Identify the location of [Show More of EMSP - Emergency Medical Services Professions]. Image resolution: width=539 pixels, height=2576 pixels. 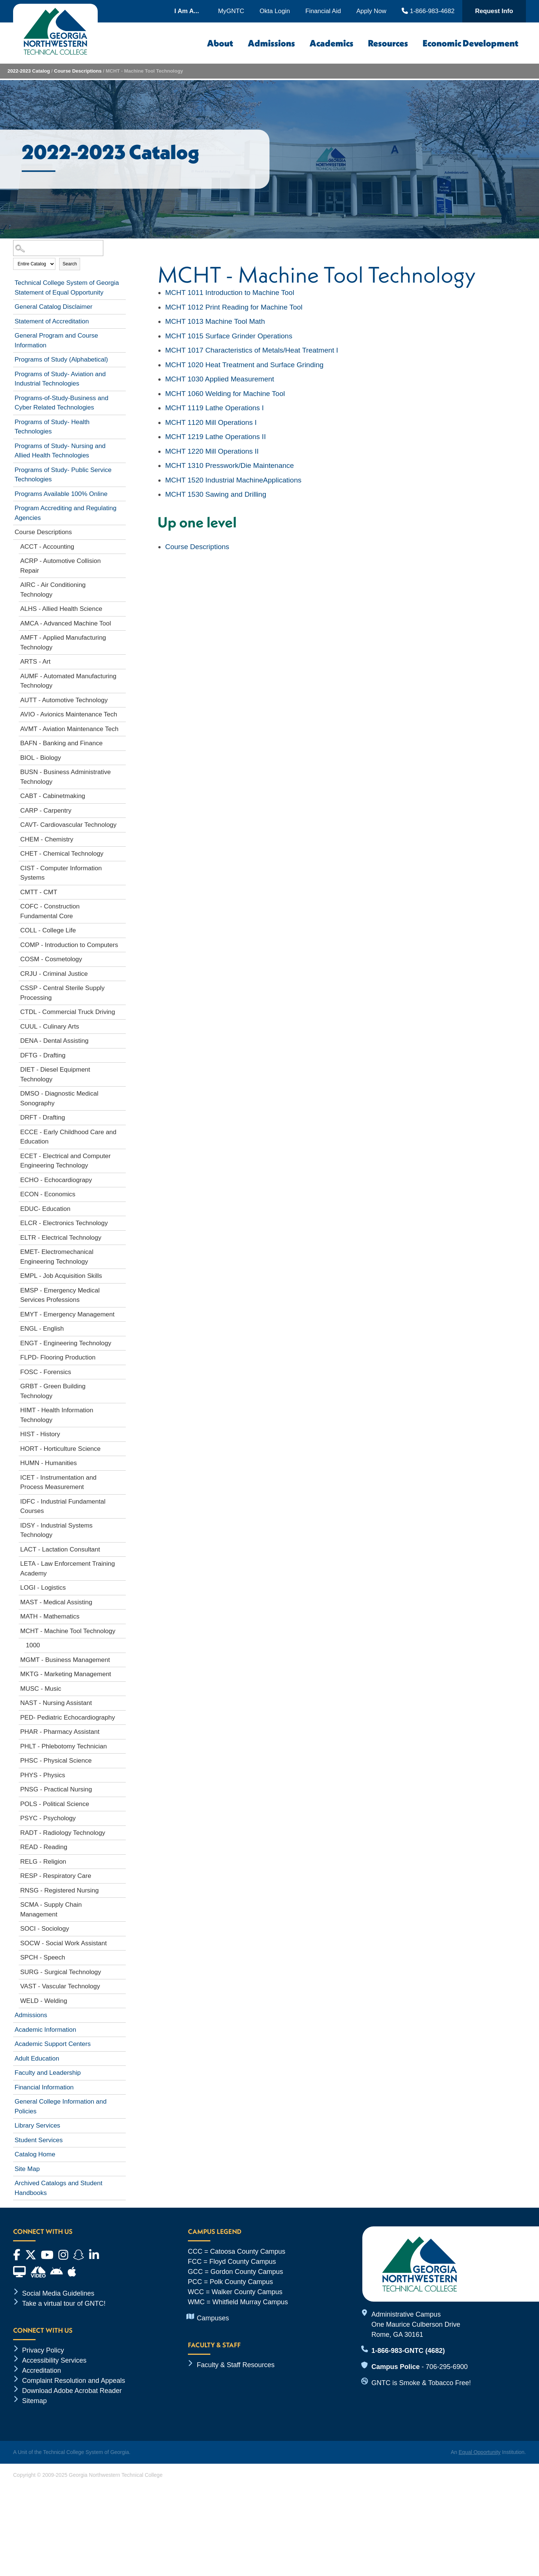
(122, 1289).